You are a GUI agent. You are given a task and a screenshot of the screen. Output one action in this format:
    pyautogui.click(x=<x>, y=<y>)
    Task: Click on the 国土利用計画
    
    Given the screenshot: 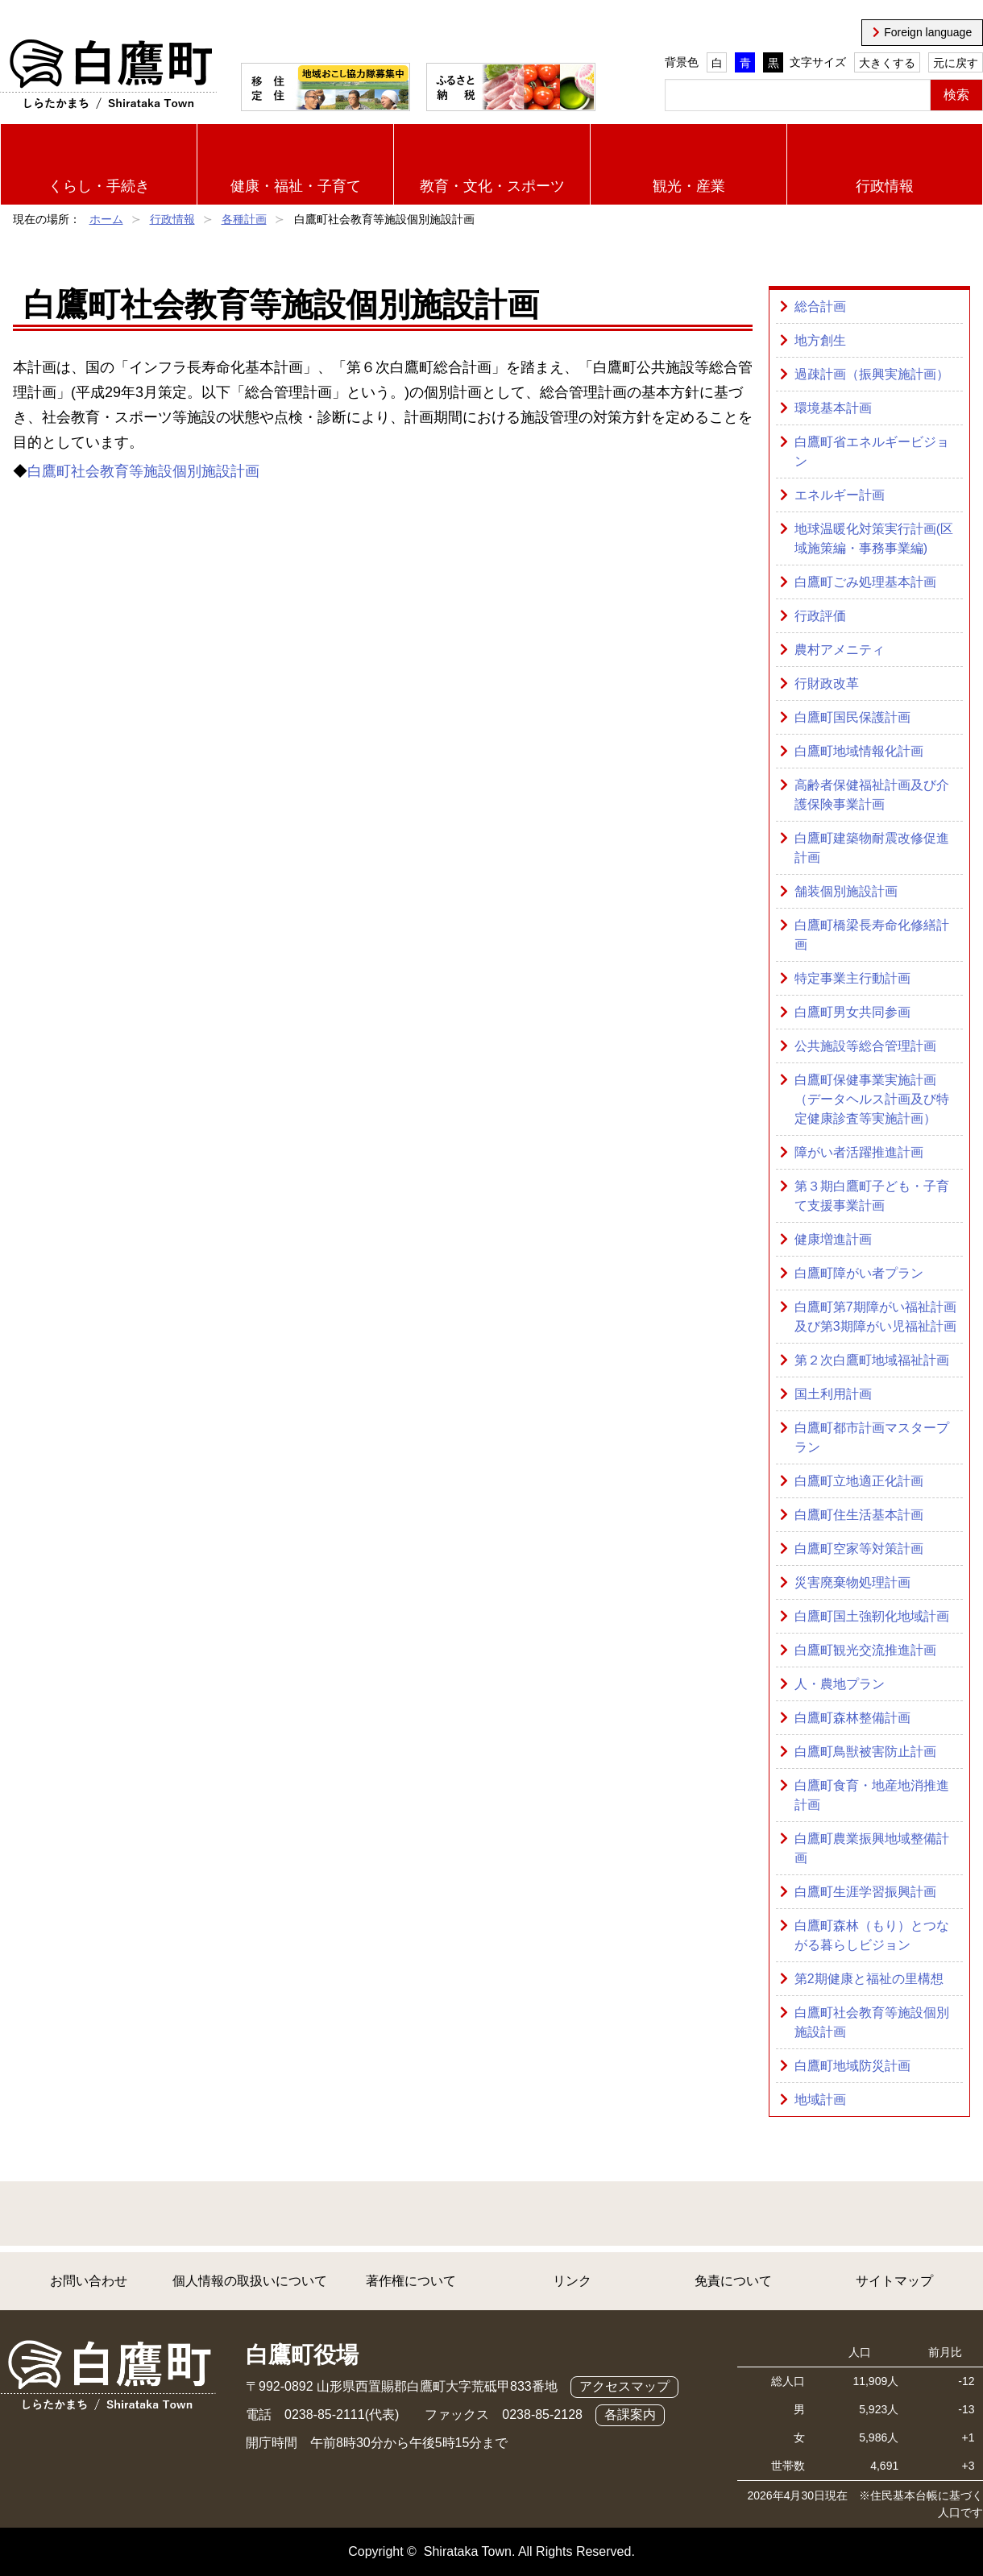 What is the action you would take?
    pyautogui.click(x=833, y=1394)
    